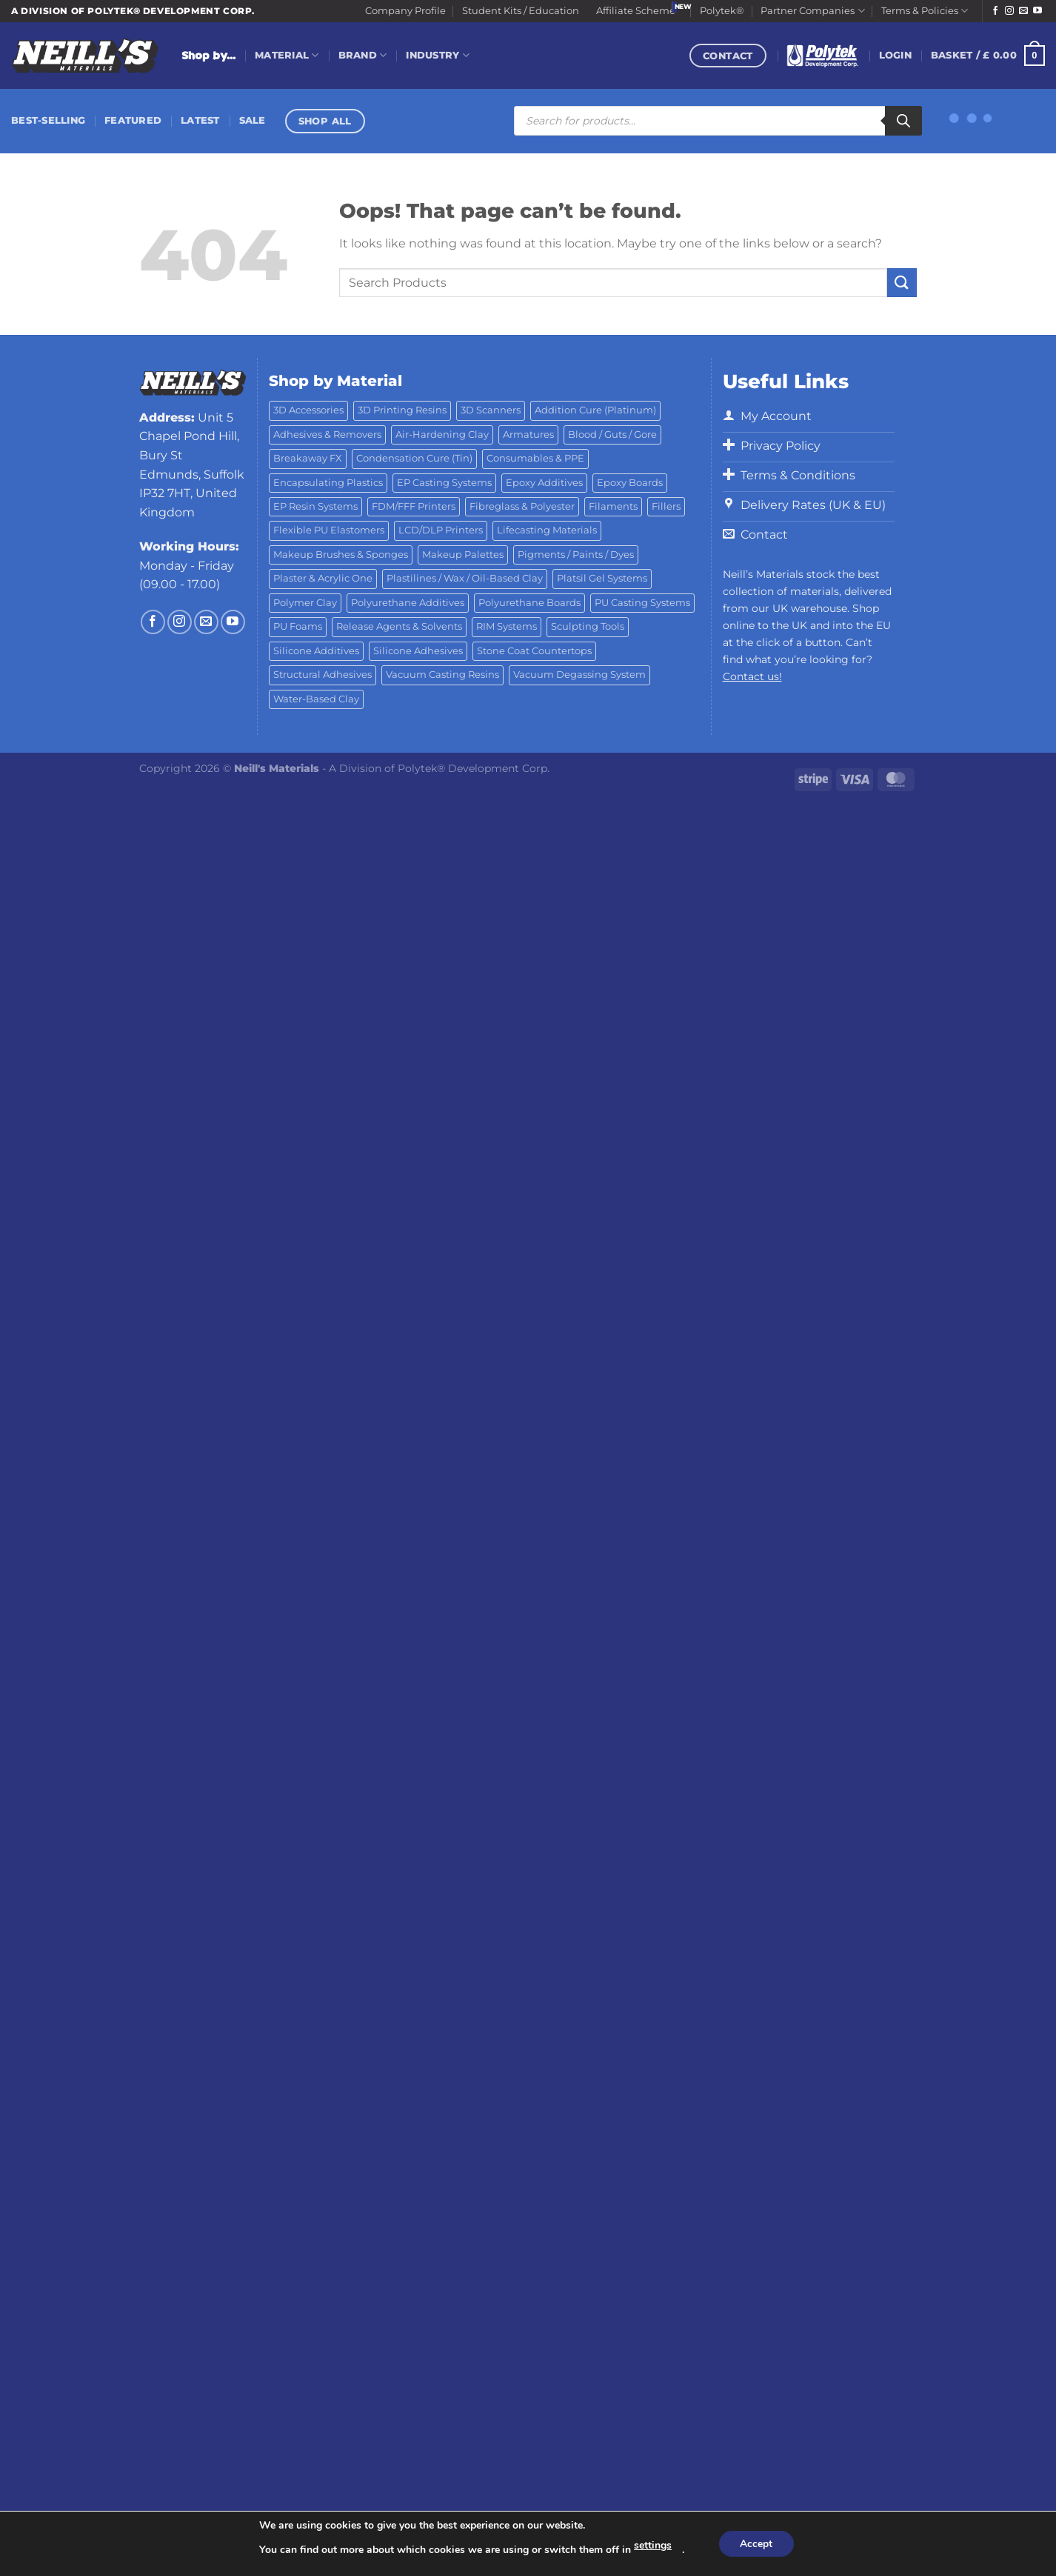 The image size is (1056, 2576). What do you see at coordinates (587, 626) in the screenshot?
I see `Sculpting Tools [Sculpting Tools (62 products)]` at bounding box center [587, 626].